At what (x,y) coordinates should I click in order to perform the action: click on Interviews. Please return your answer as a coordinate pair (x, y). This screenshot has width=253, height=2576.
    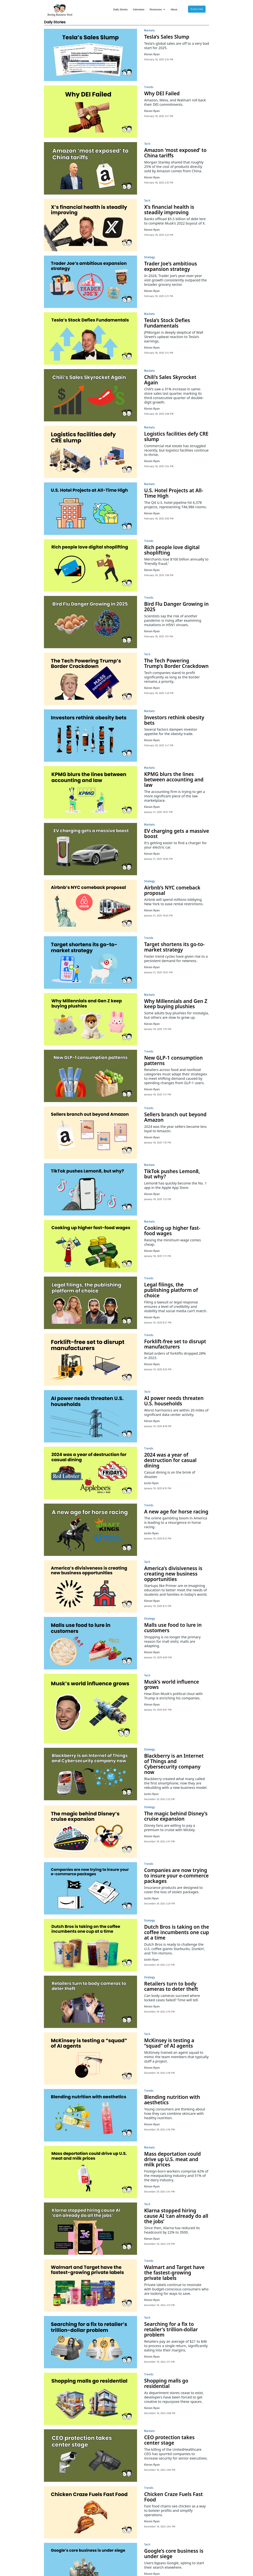
    Looking at the image, I should click on (138, 9).